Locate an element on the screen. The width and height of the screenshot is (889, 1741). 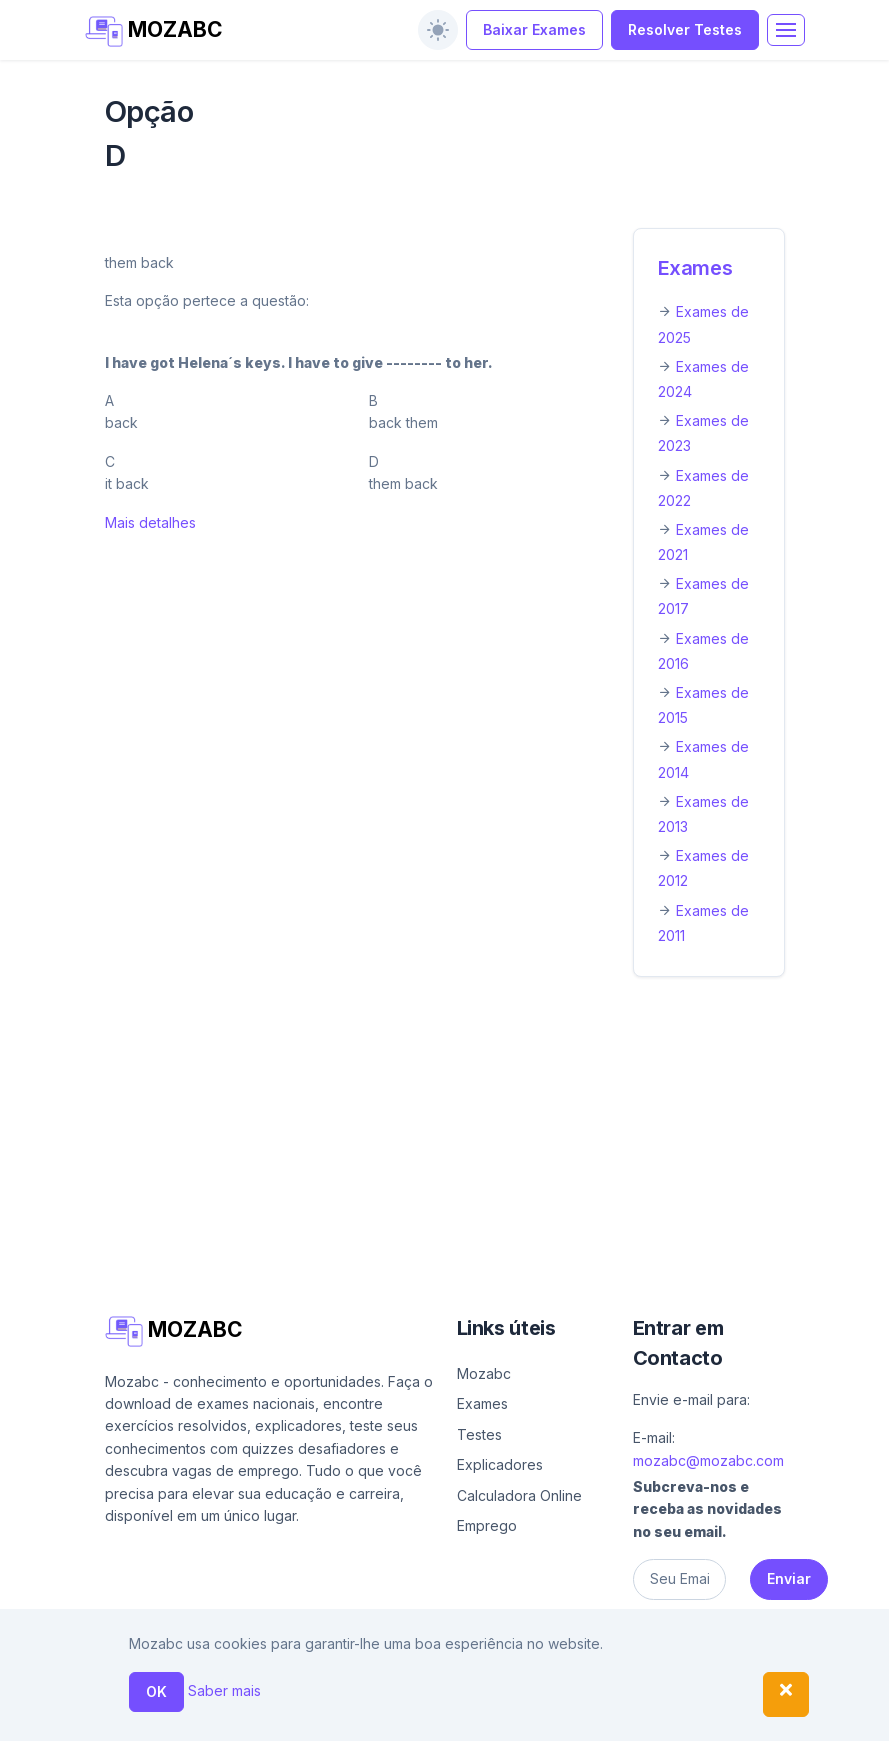
MOZABC is located at coordinates (154, 31).